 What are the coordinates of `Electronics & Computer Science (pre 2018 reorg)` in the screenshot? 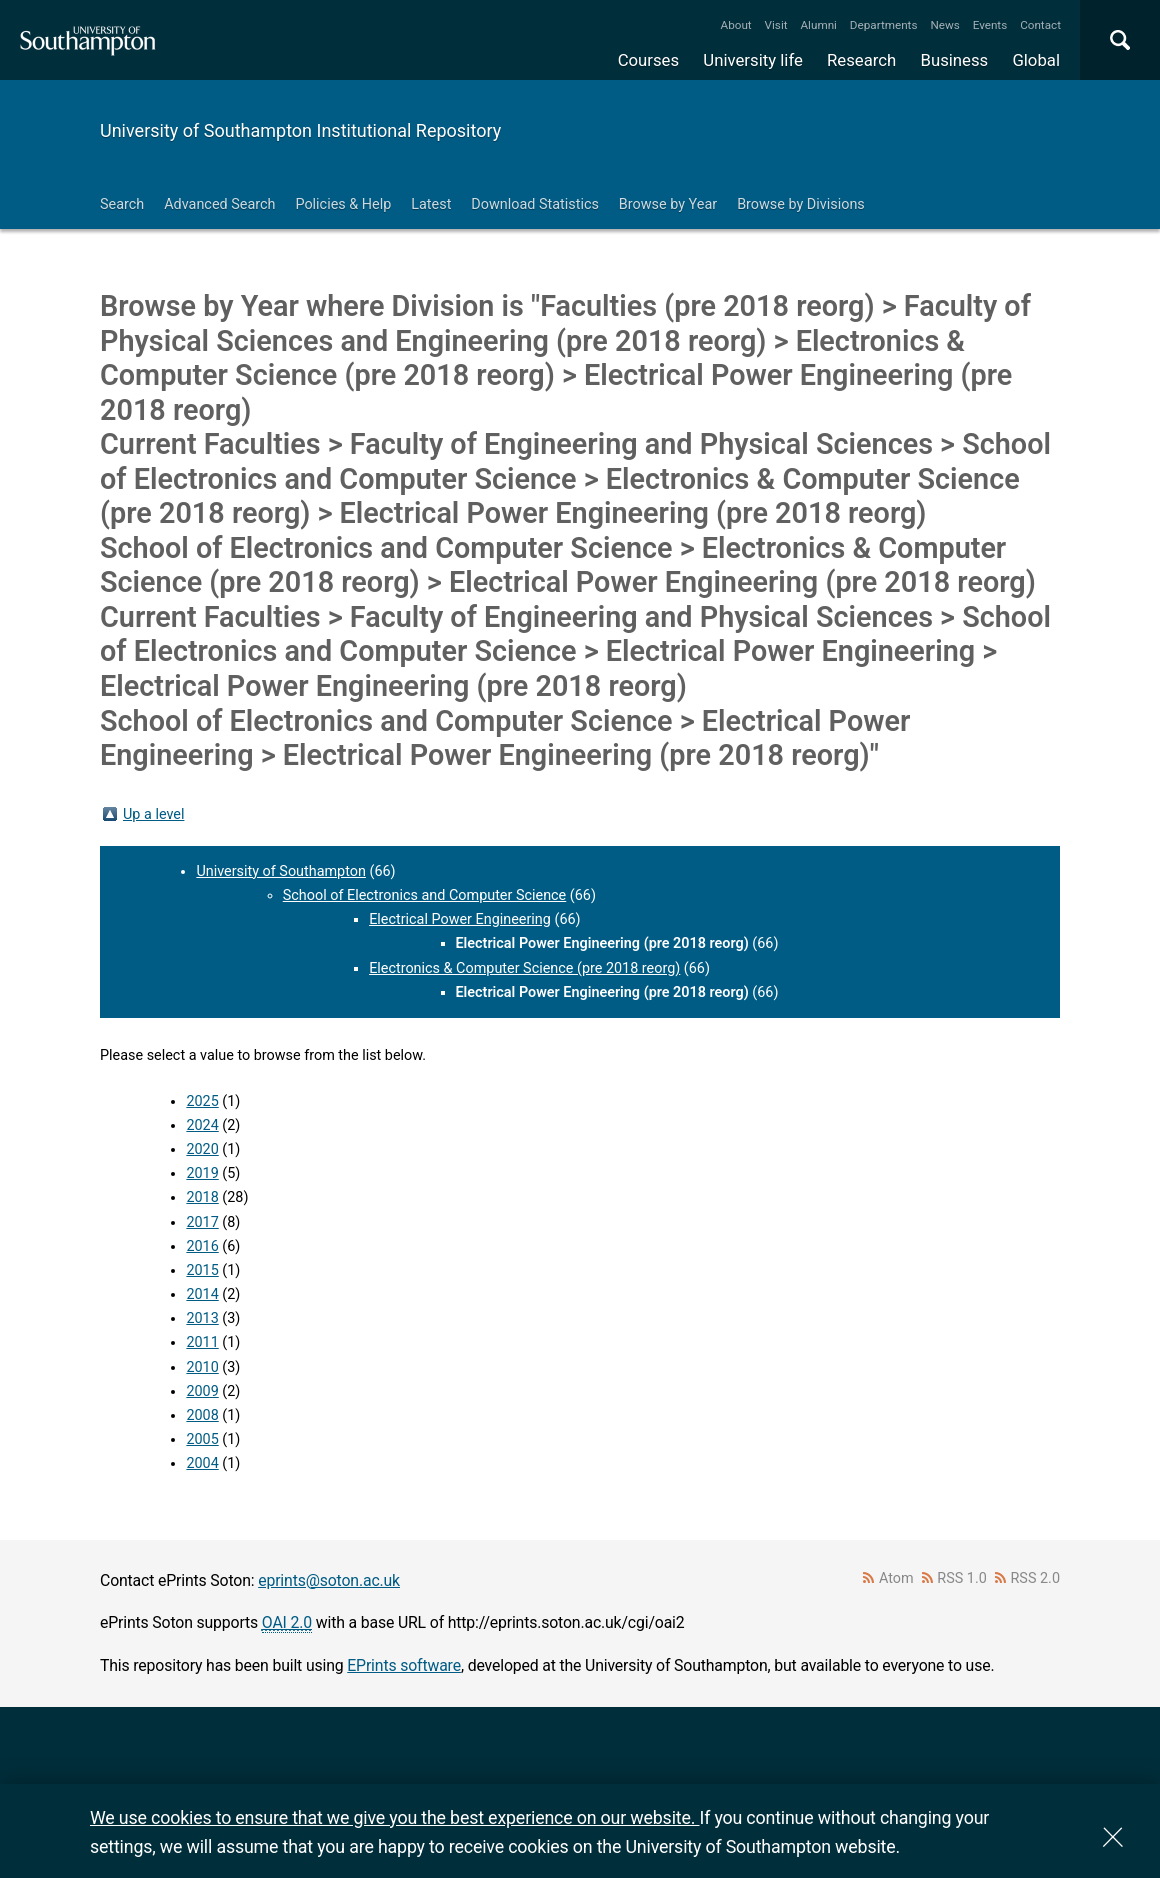 It's located at (524, 968).